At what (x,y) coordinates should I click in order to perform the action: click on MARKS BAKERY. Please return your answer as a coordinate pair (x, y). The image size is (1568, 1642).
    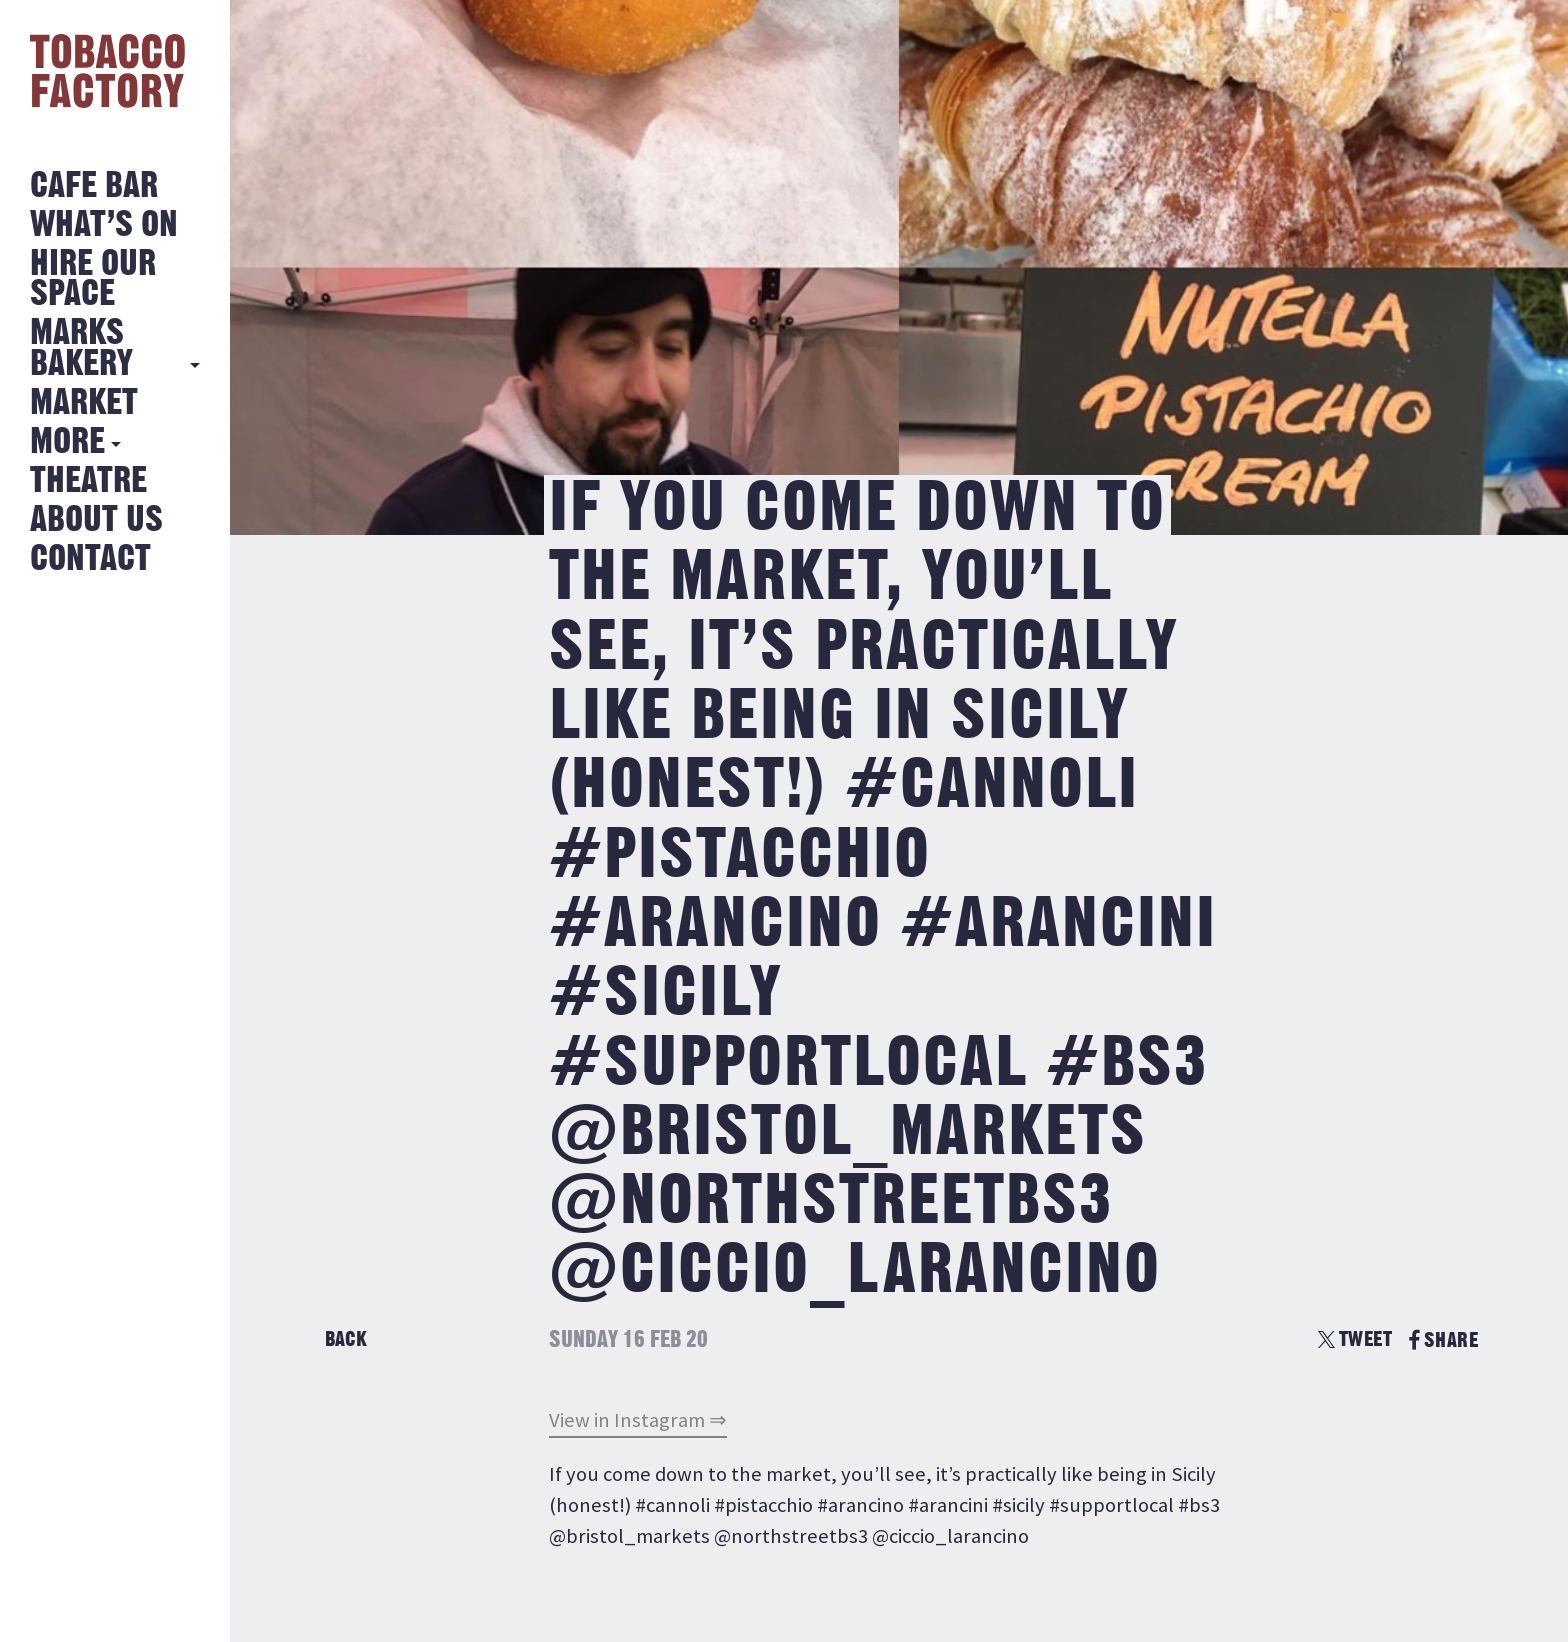
    Looking at the image, I should click on (81, 348).